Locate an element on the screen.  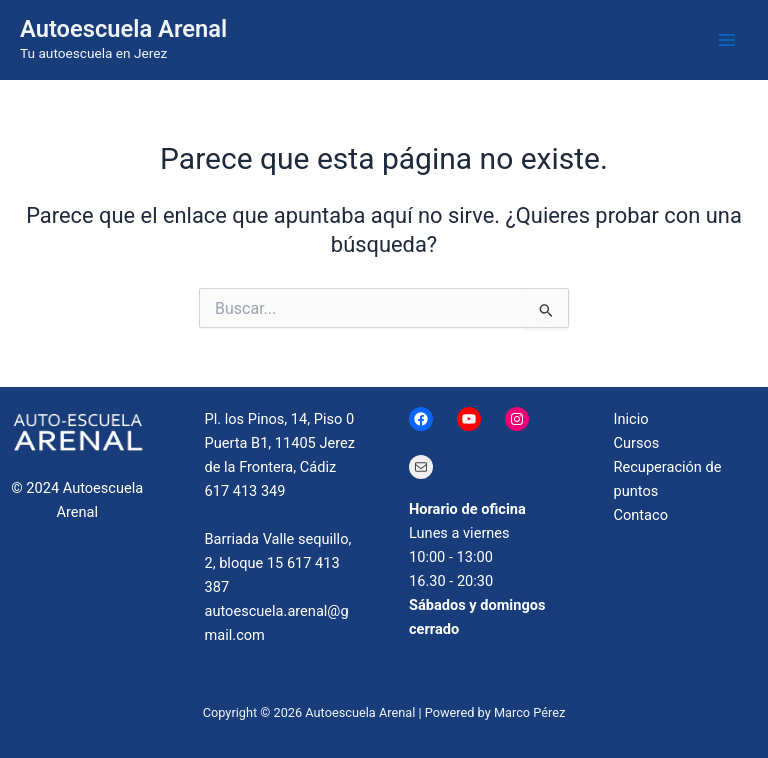
Cursos is located at coordinates (637, 443).